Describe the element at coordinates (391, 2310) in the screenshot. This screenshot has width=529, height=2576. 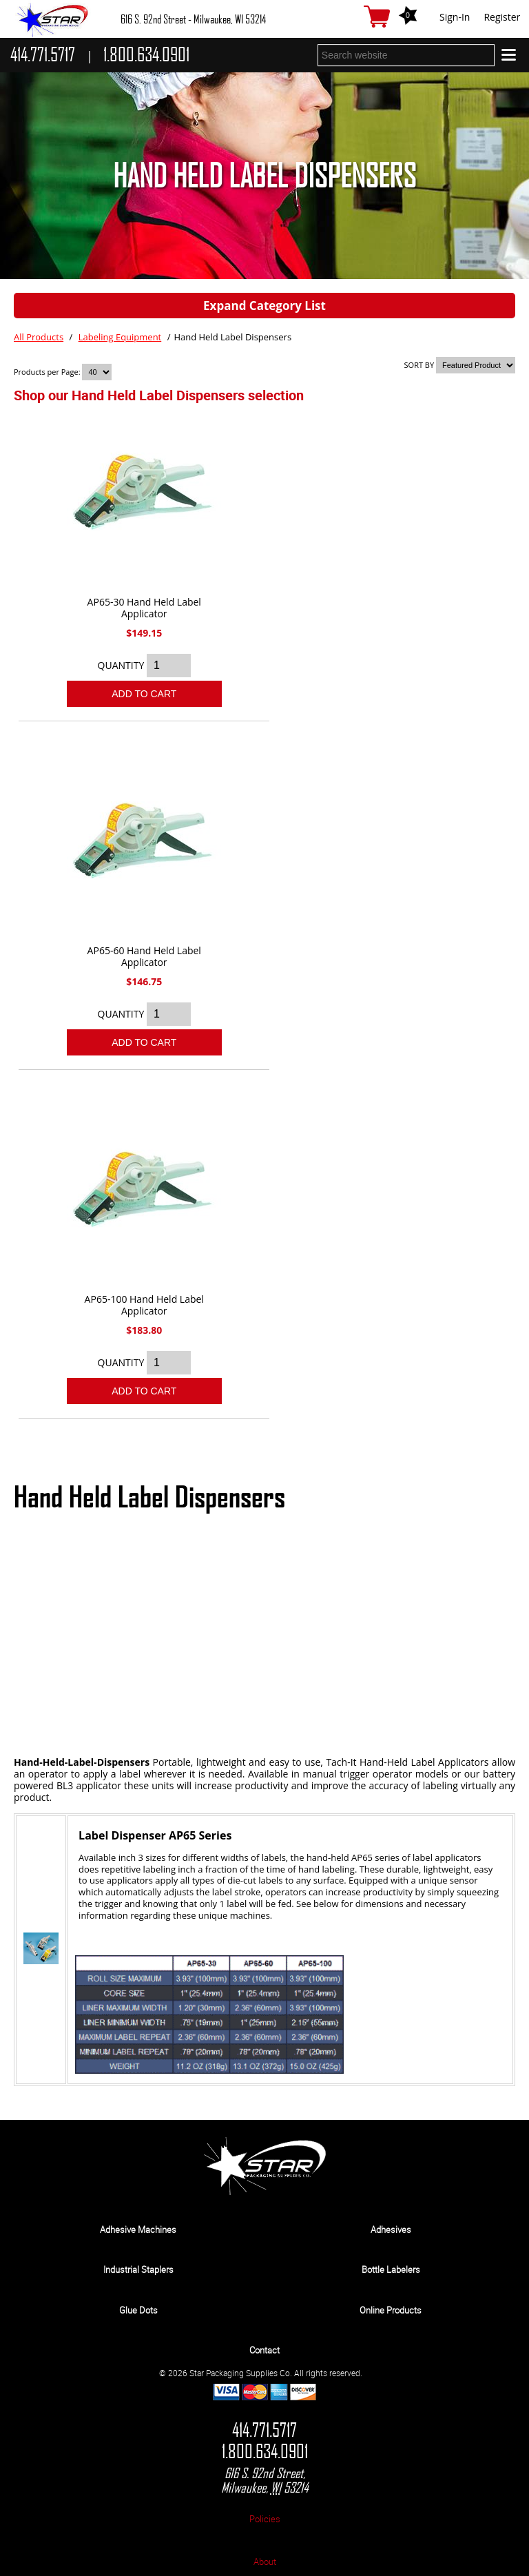
I see `Online Products` at that location.